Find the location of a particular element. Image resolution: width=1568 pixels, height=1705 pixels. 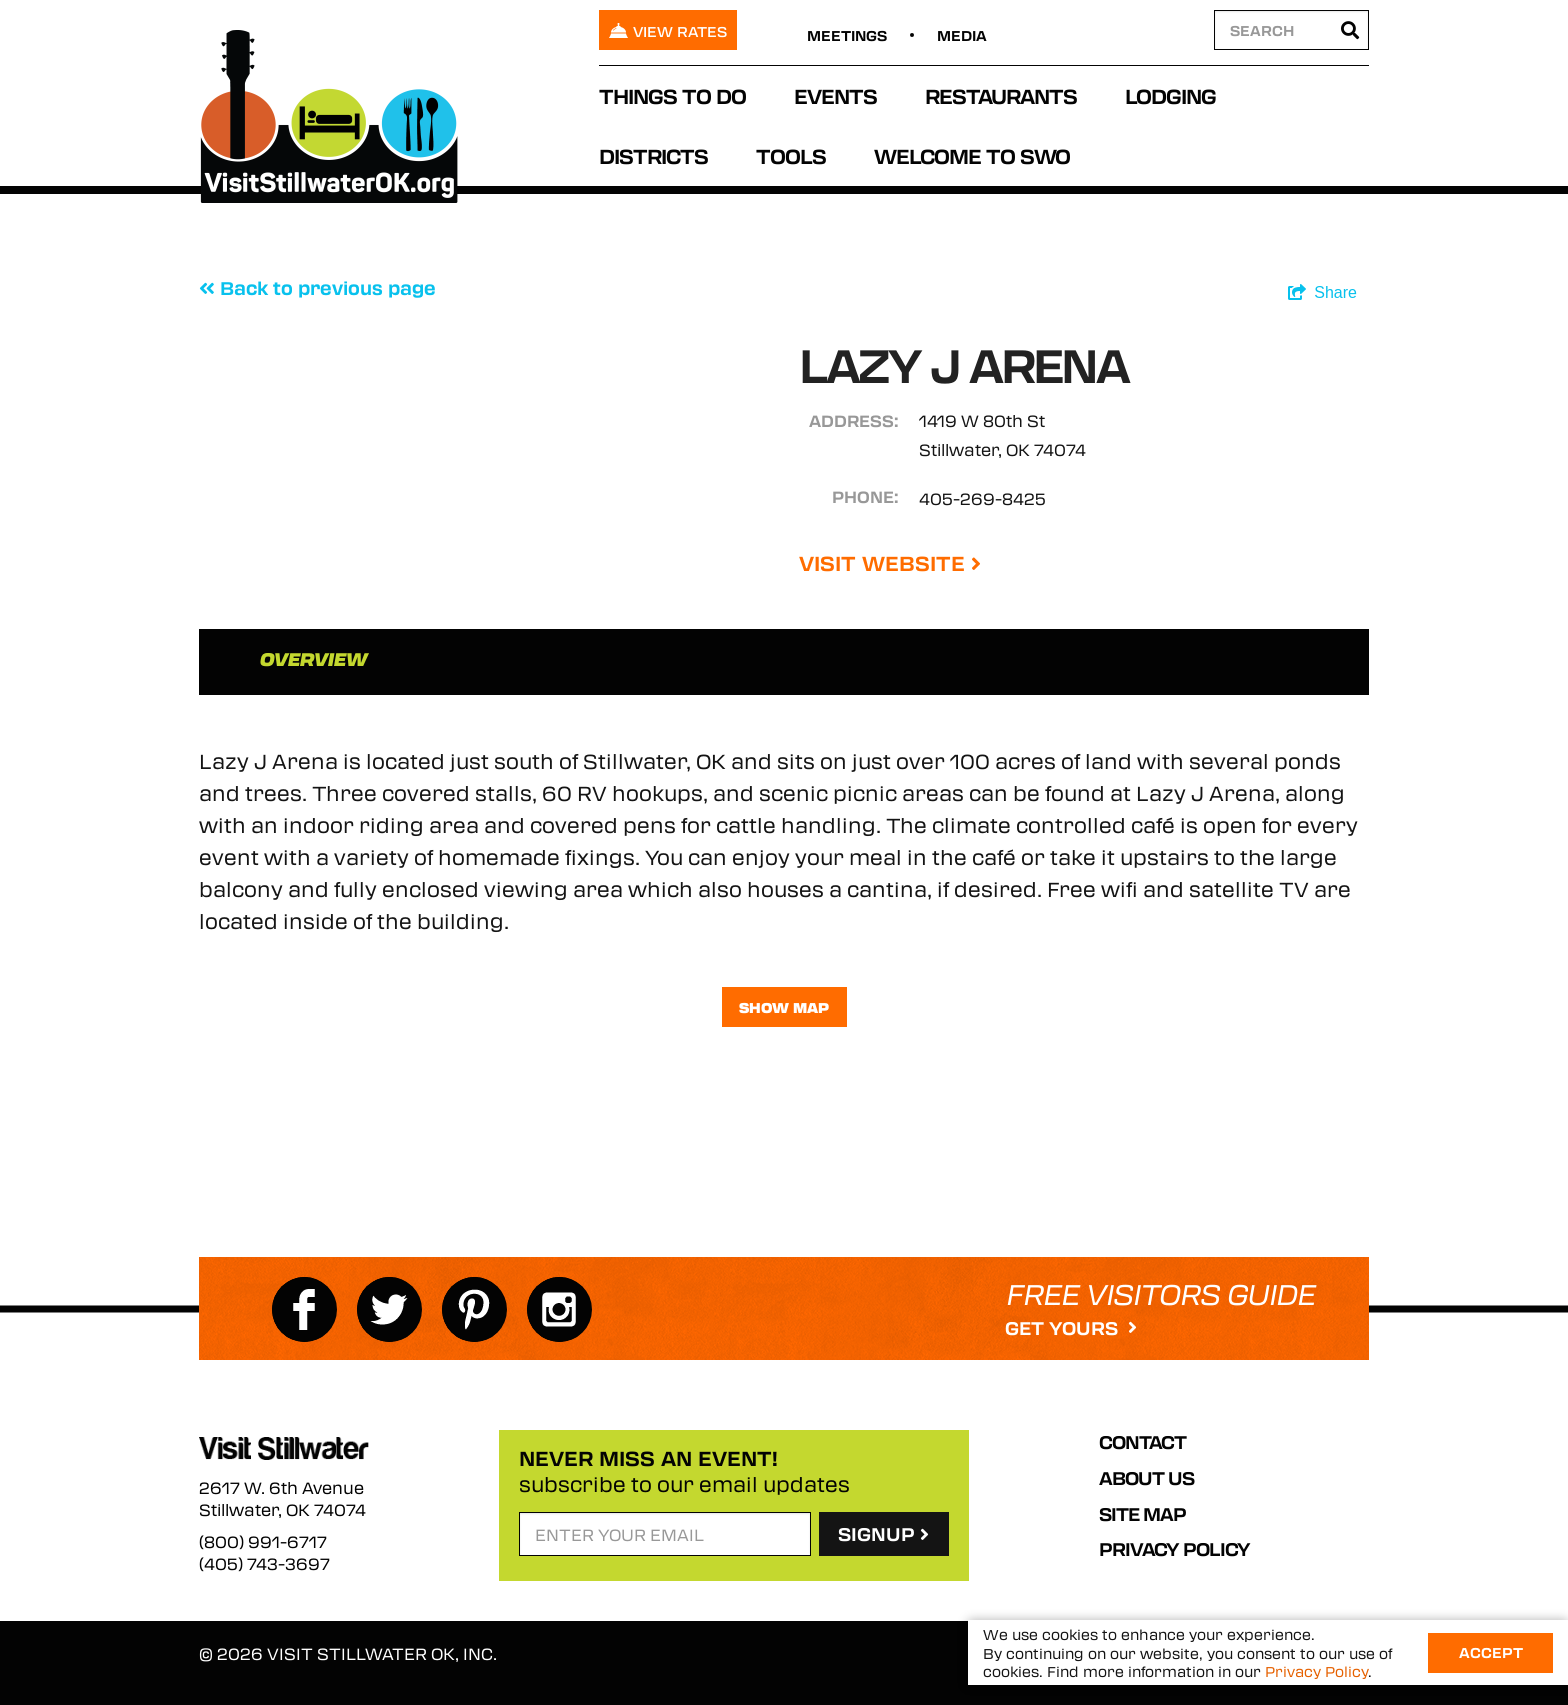

405-269-8425 is located at coordinates (982, 498).